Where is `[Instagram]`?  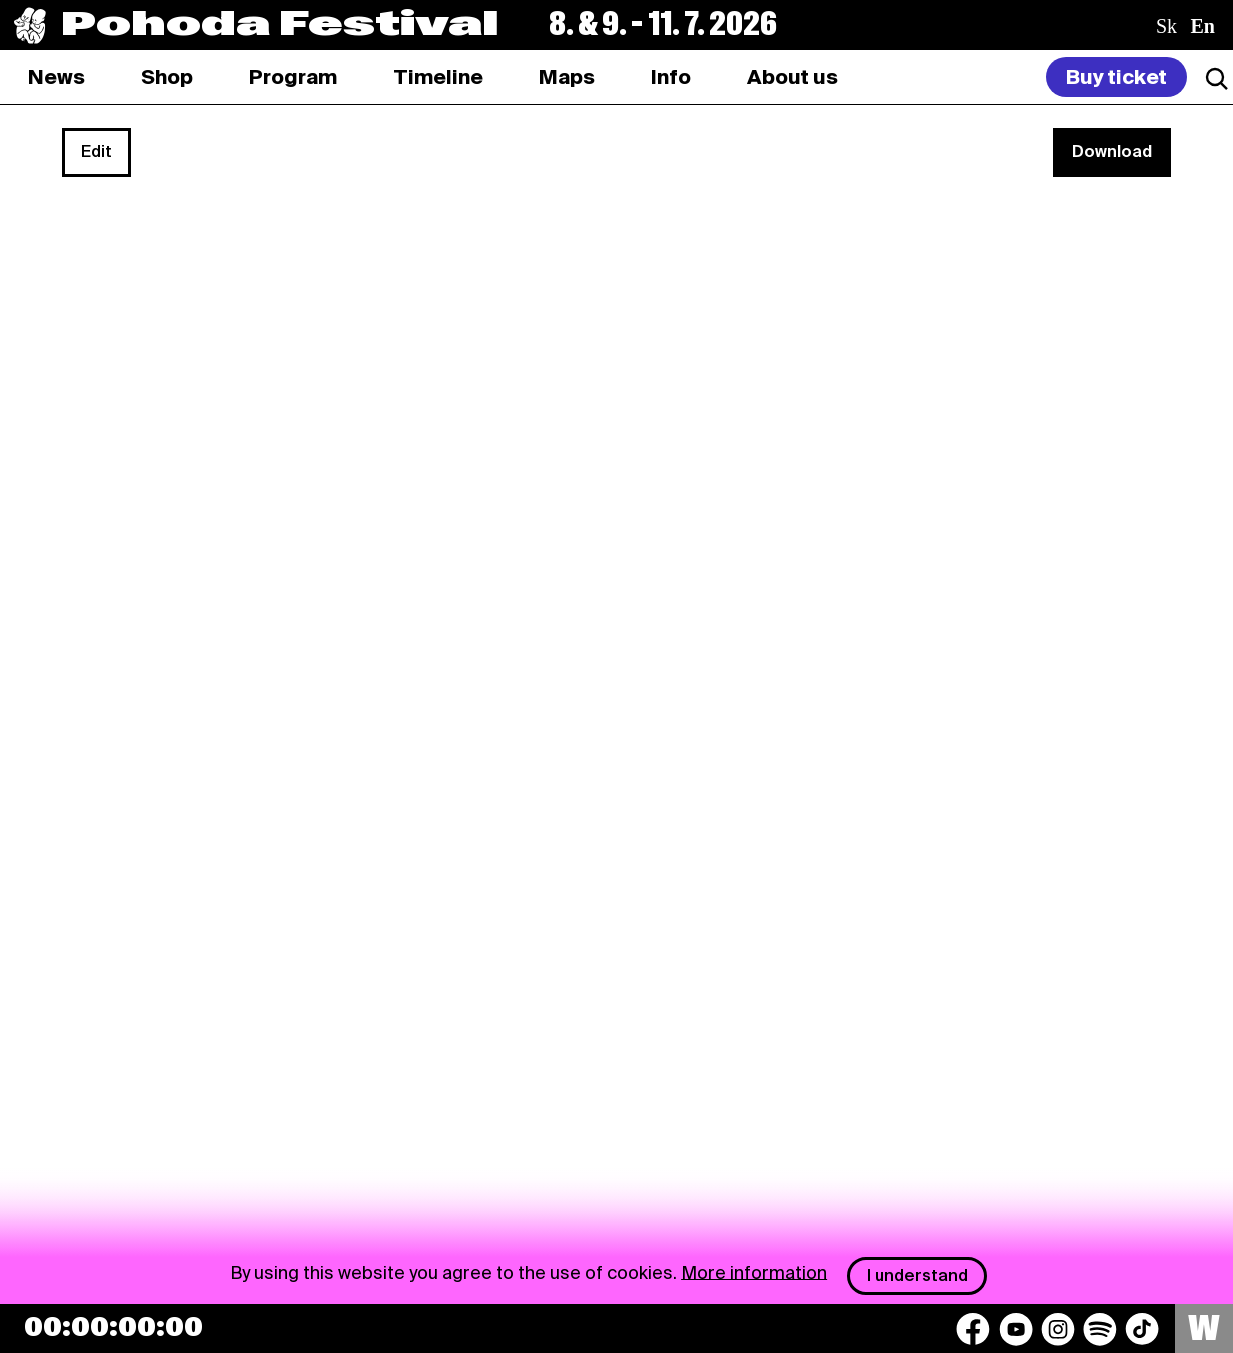 [Instagram] is located at coordinates (1058, 1329).